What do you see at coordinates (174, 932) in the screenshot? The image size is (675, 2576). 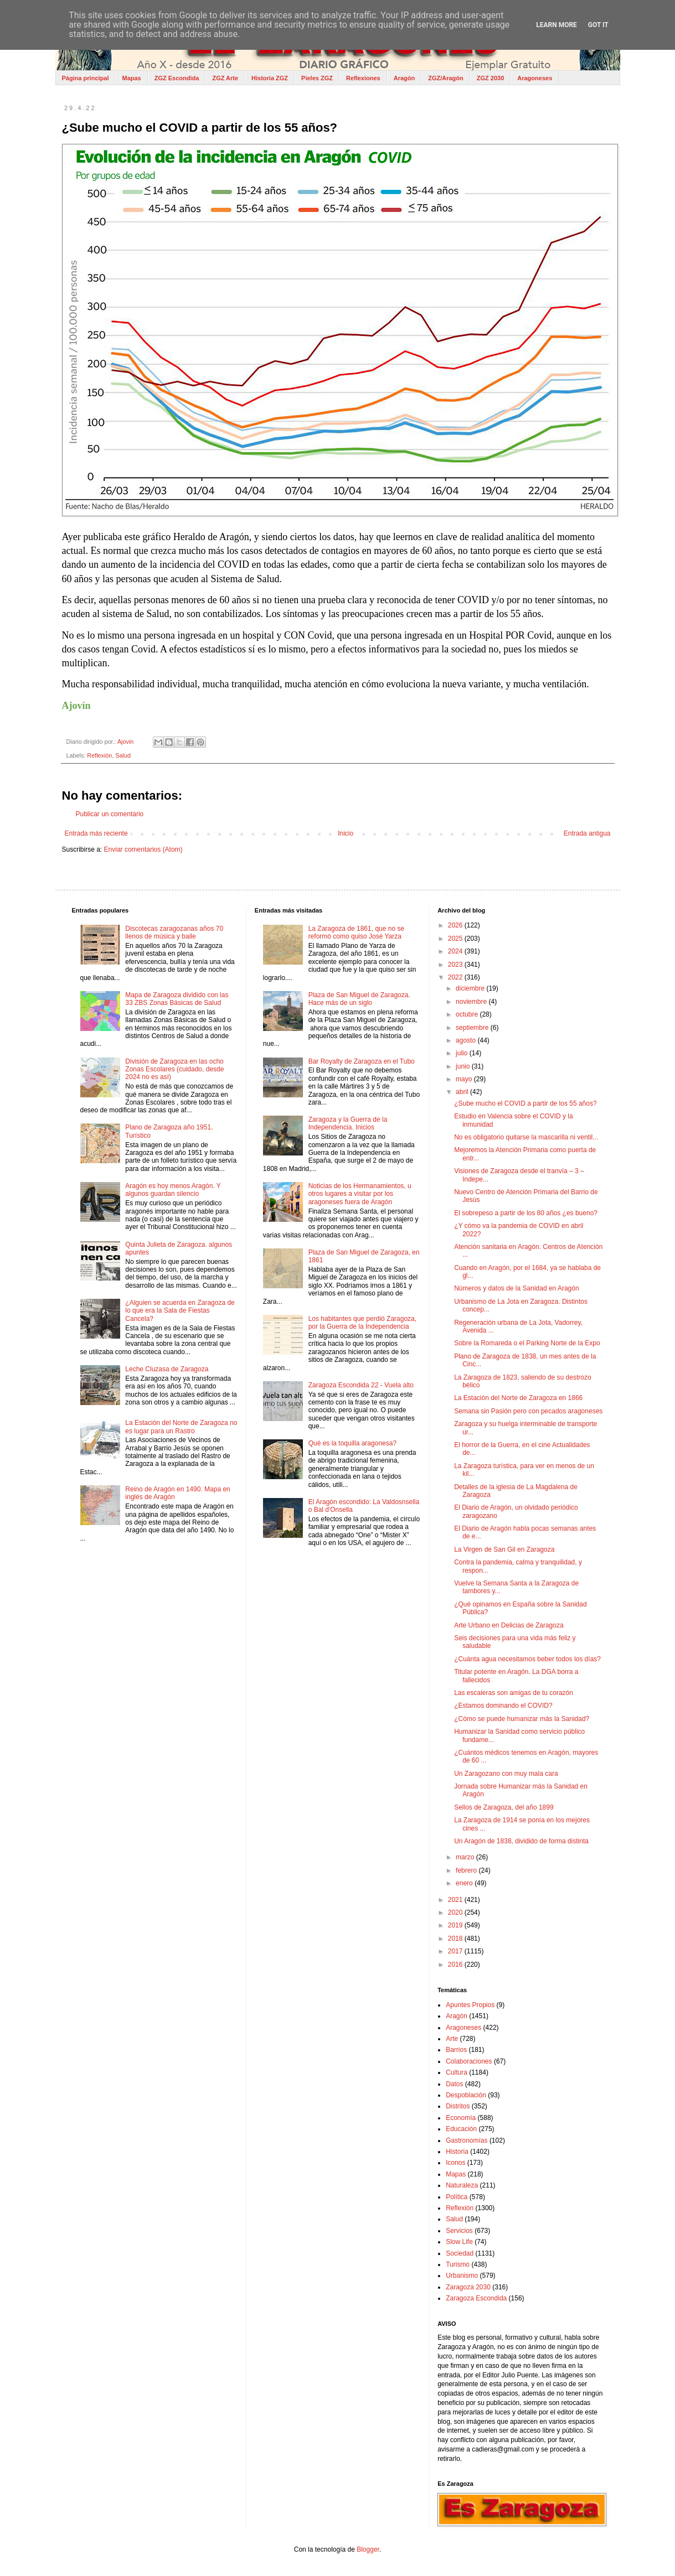 I see `Discotecas zaragozanas años 70 llenos de música y baile` at bounding box center [174, 932].